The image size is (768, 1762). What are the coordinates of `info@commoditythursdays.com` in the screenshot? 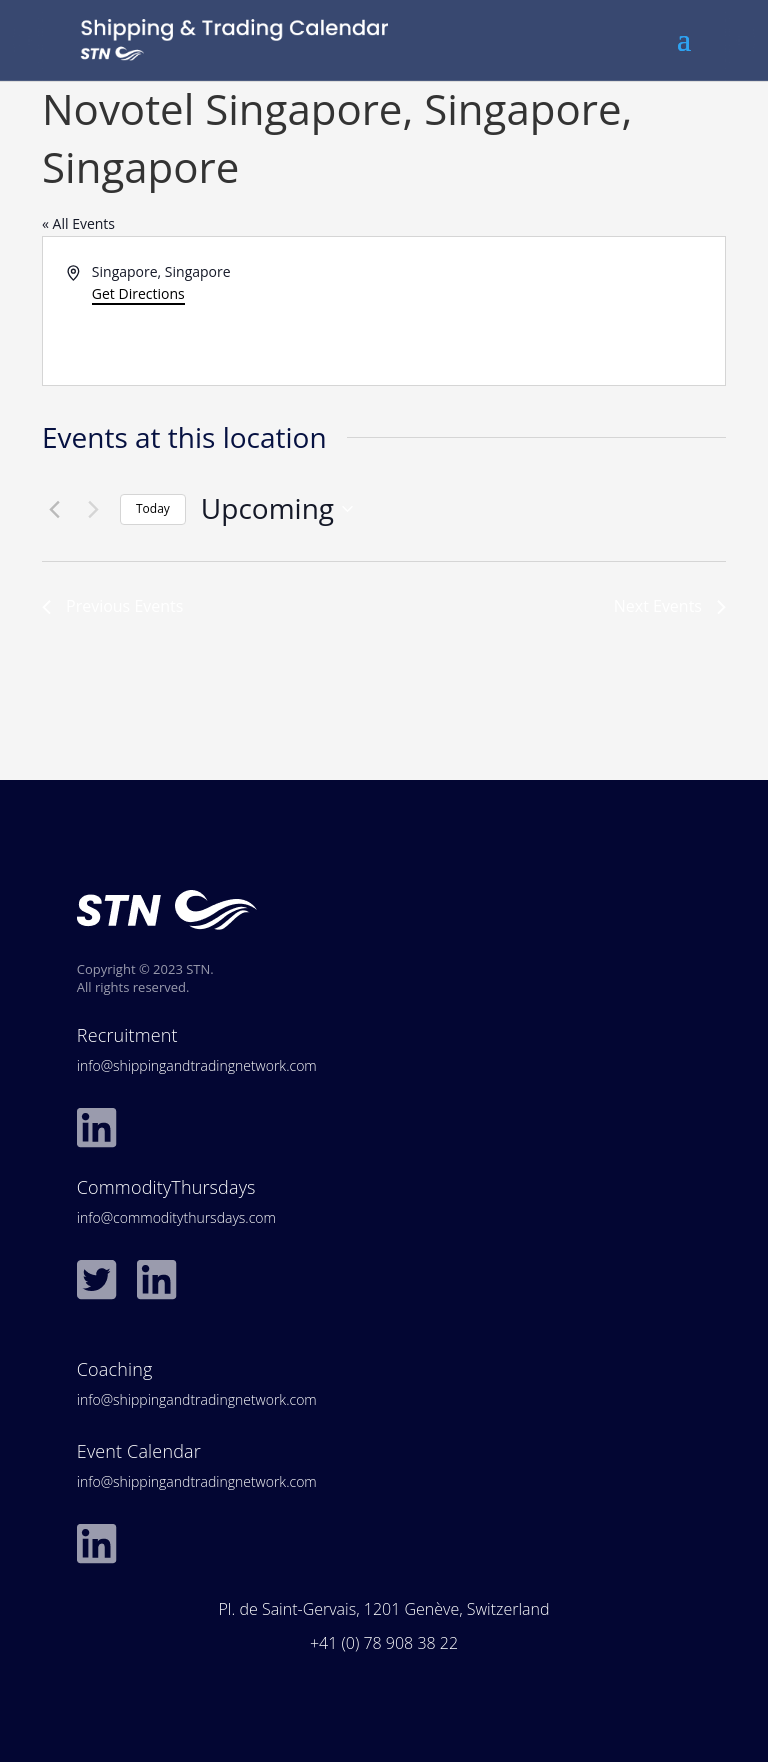 It's located at (176, 1217).